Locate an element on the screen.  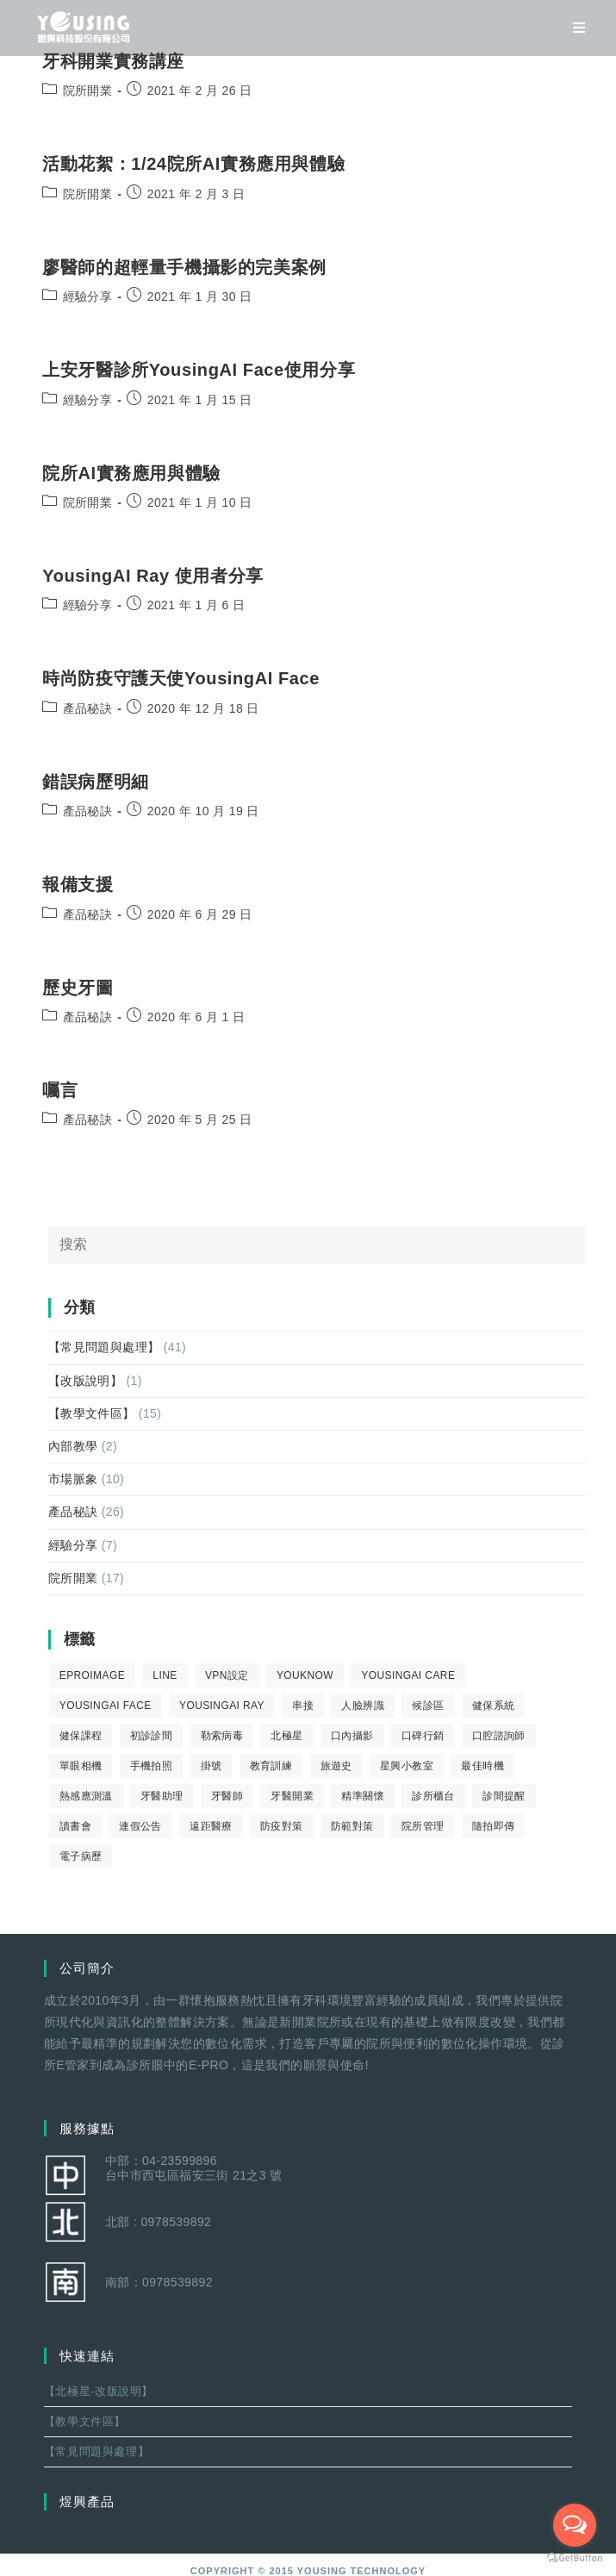
掛號 [掛號 (6 個項目)] is located at coordinates (211, 1766).